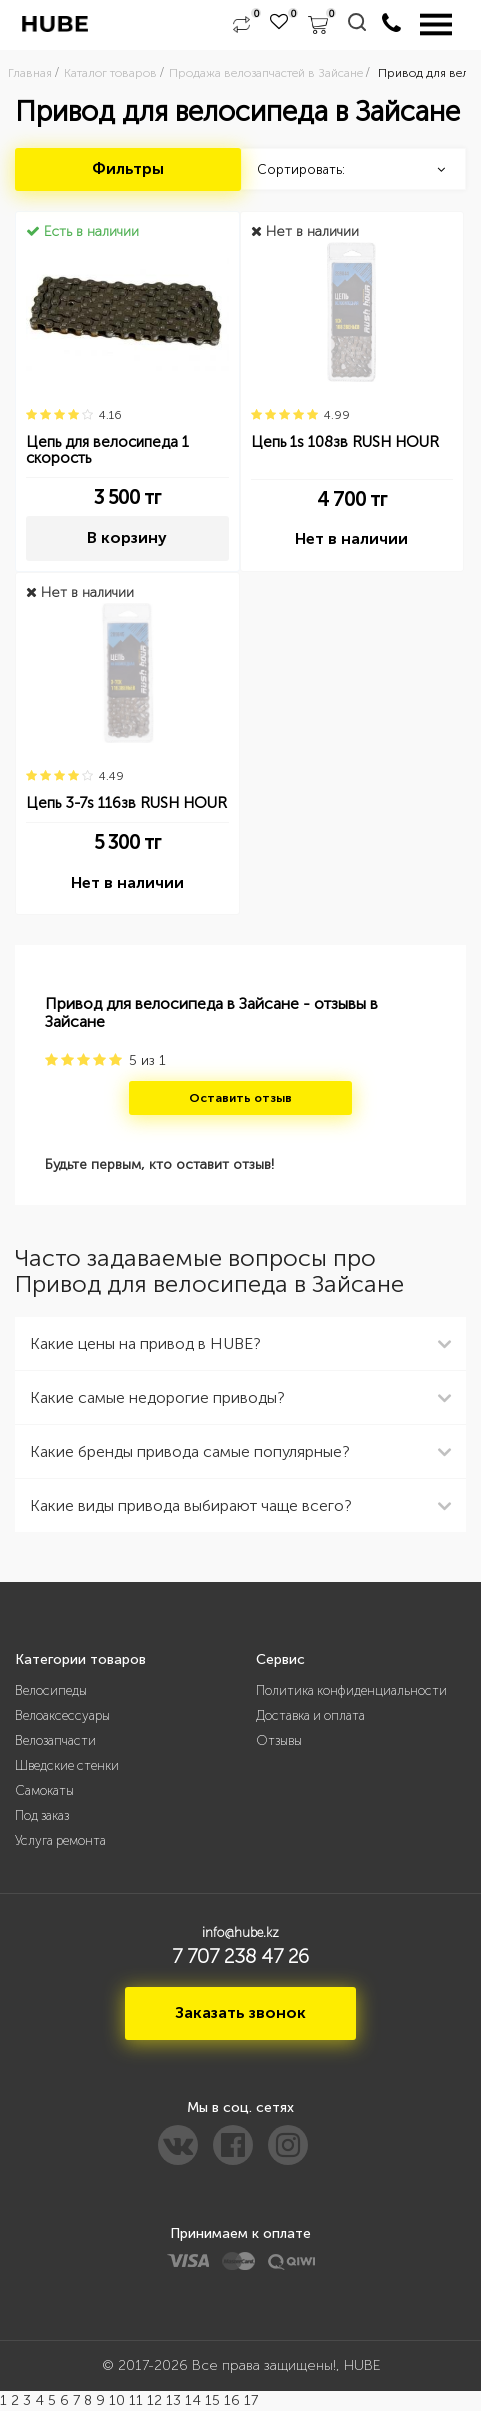  Describe the element at coordinates (240, 1956) in the screenshot. I see `7 707 238 47 26` at that location.